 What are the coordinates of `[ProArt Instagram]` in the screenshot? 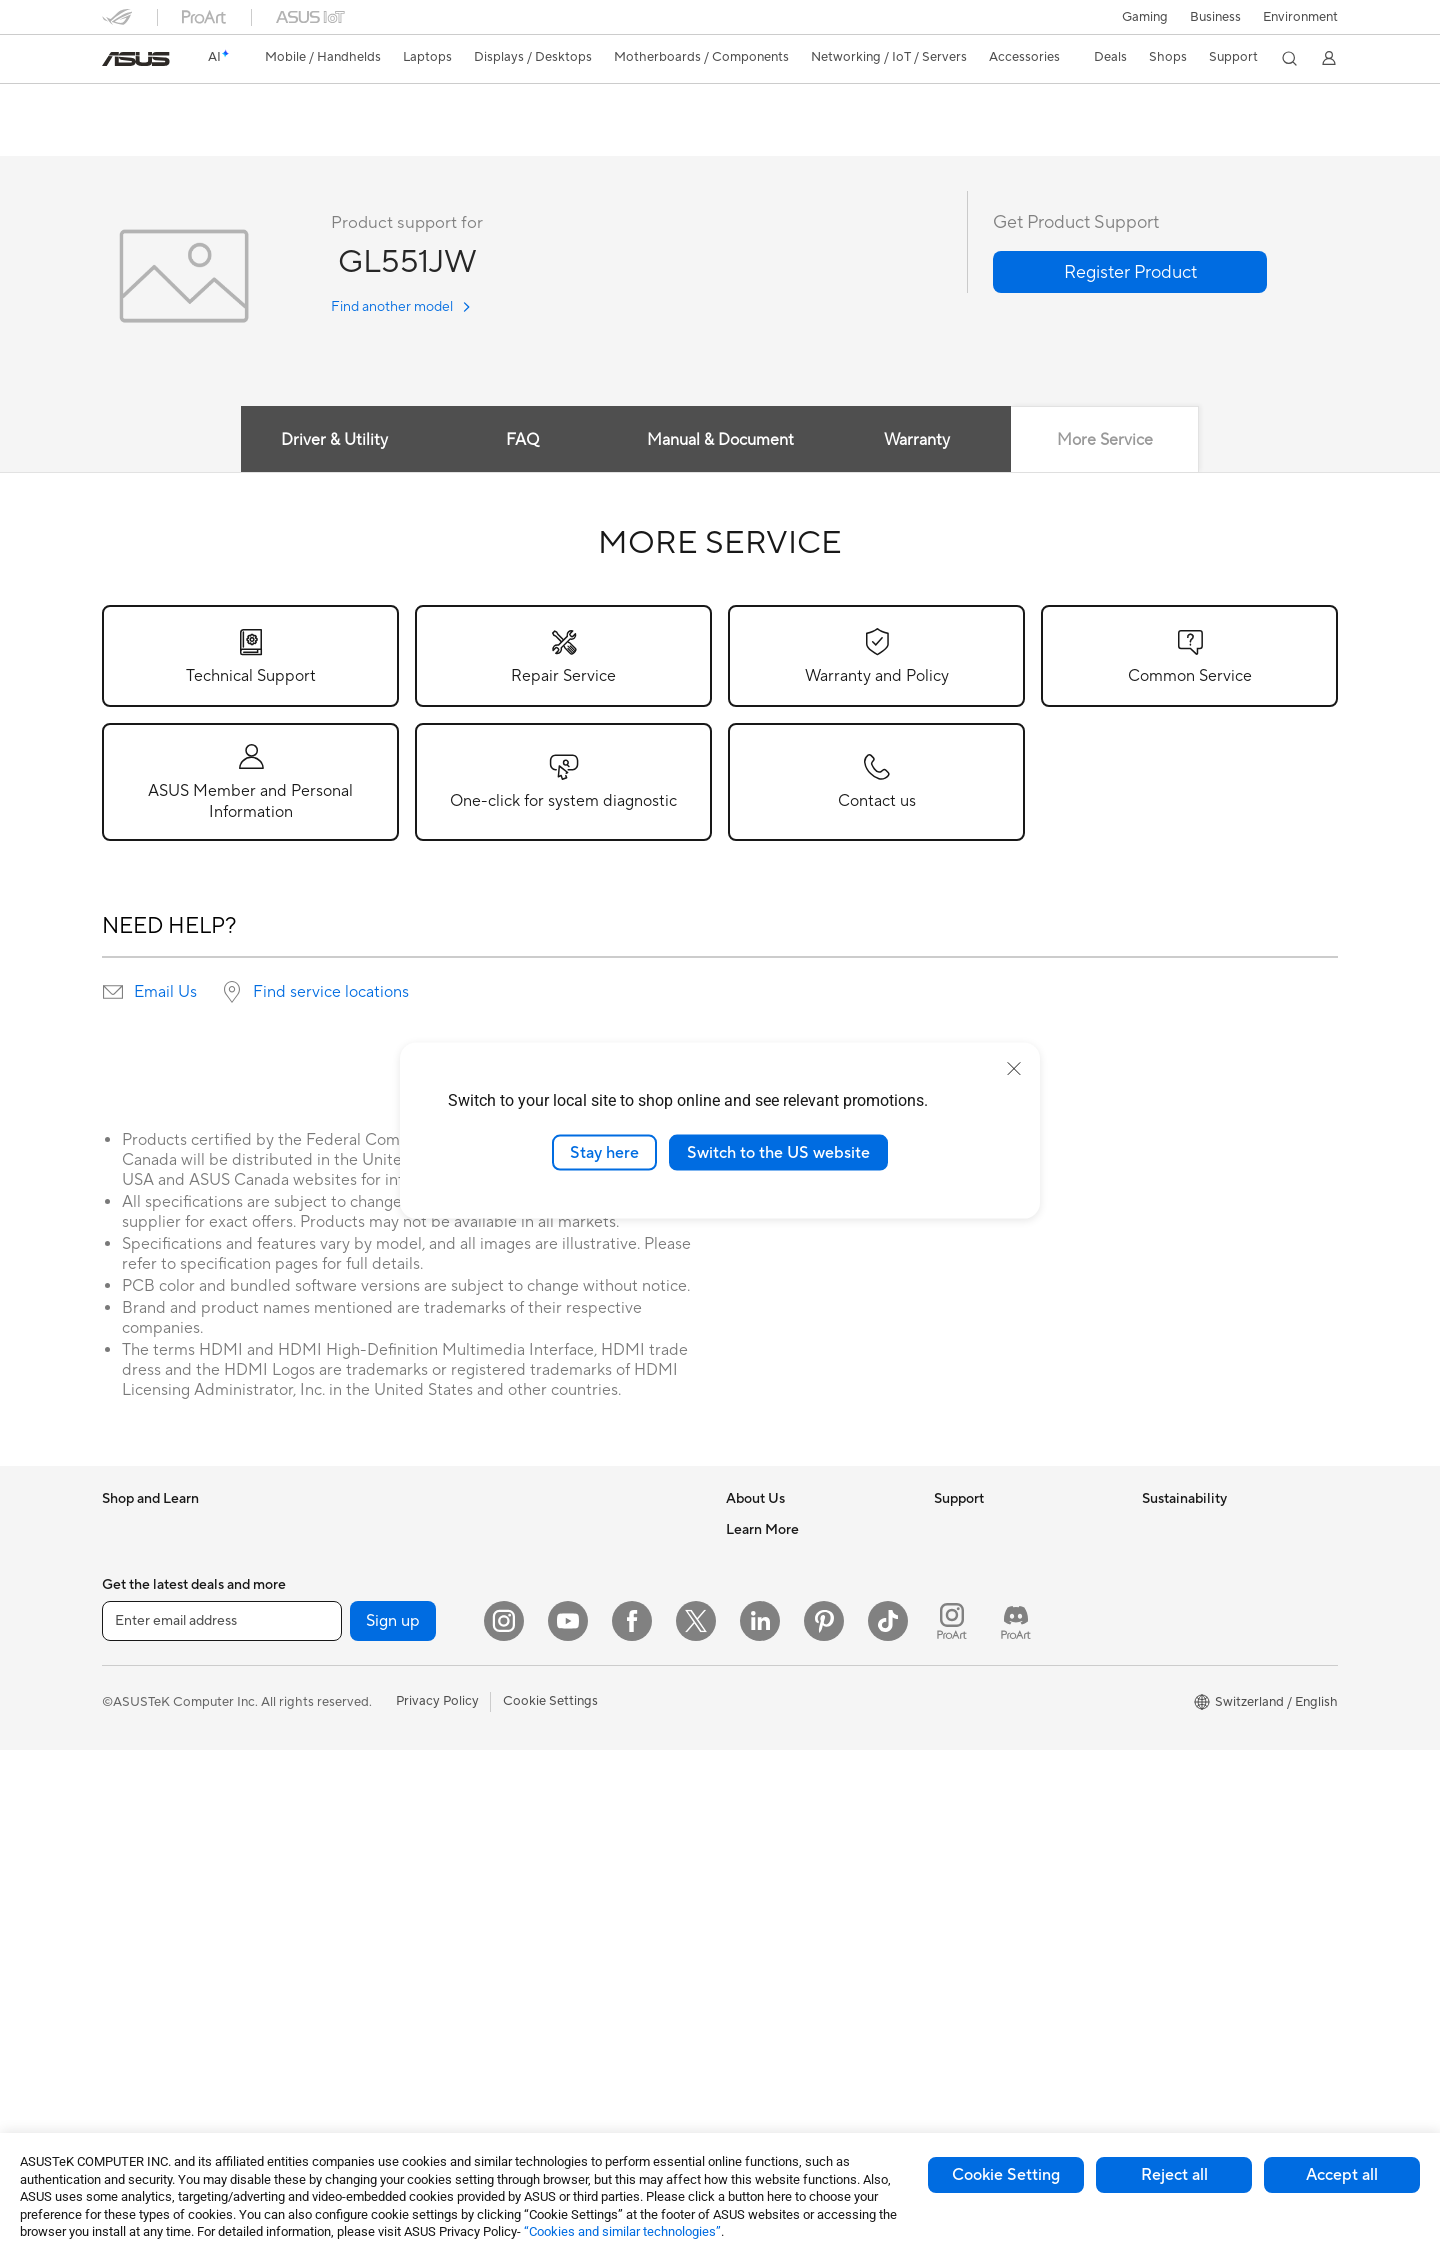 It's located at (952, 2132).